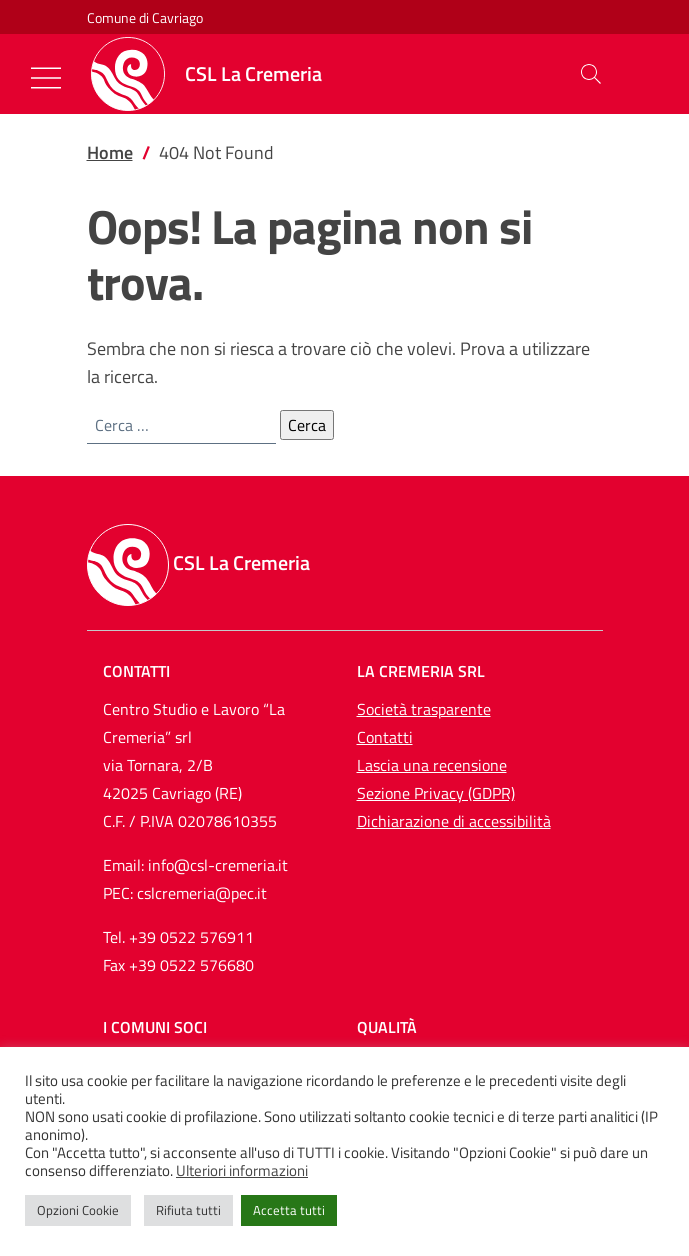 The width and height of the screenshot is (689, 1256). What do you see at coordinates (188, 1210) in the screenshot?
I see `Rifiuta tutti [button]` at bounding box center [188, 1210].